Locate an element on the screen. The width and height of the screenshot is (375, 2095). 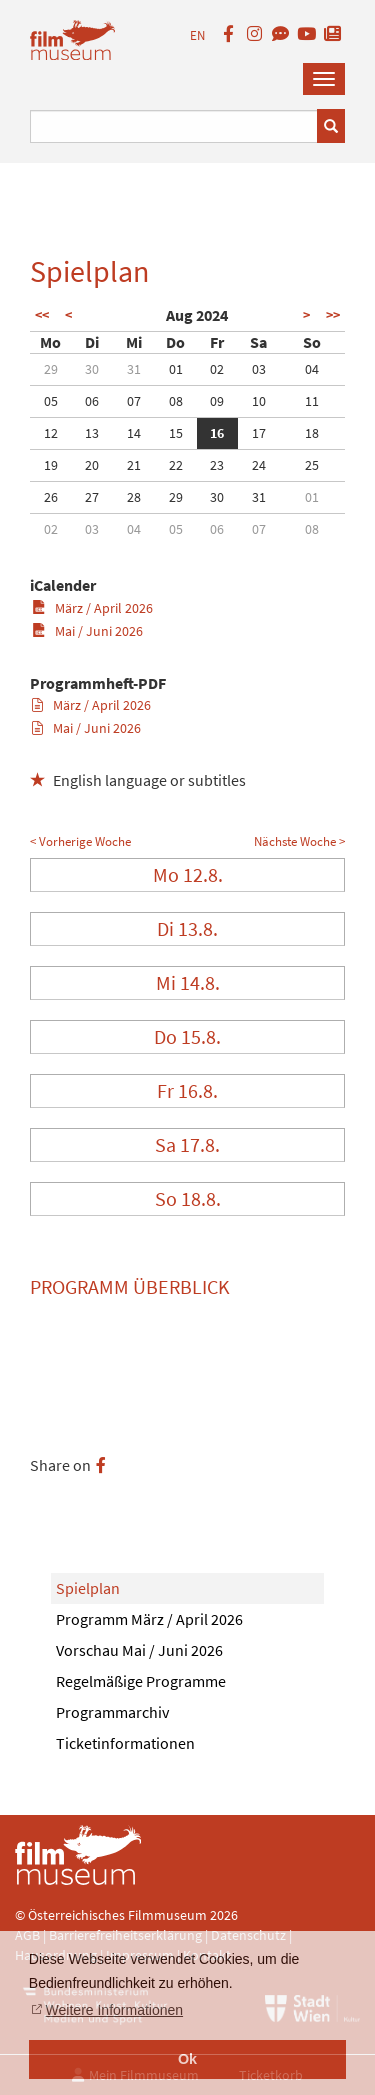
04 is located at coordinates (312, 369).